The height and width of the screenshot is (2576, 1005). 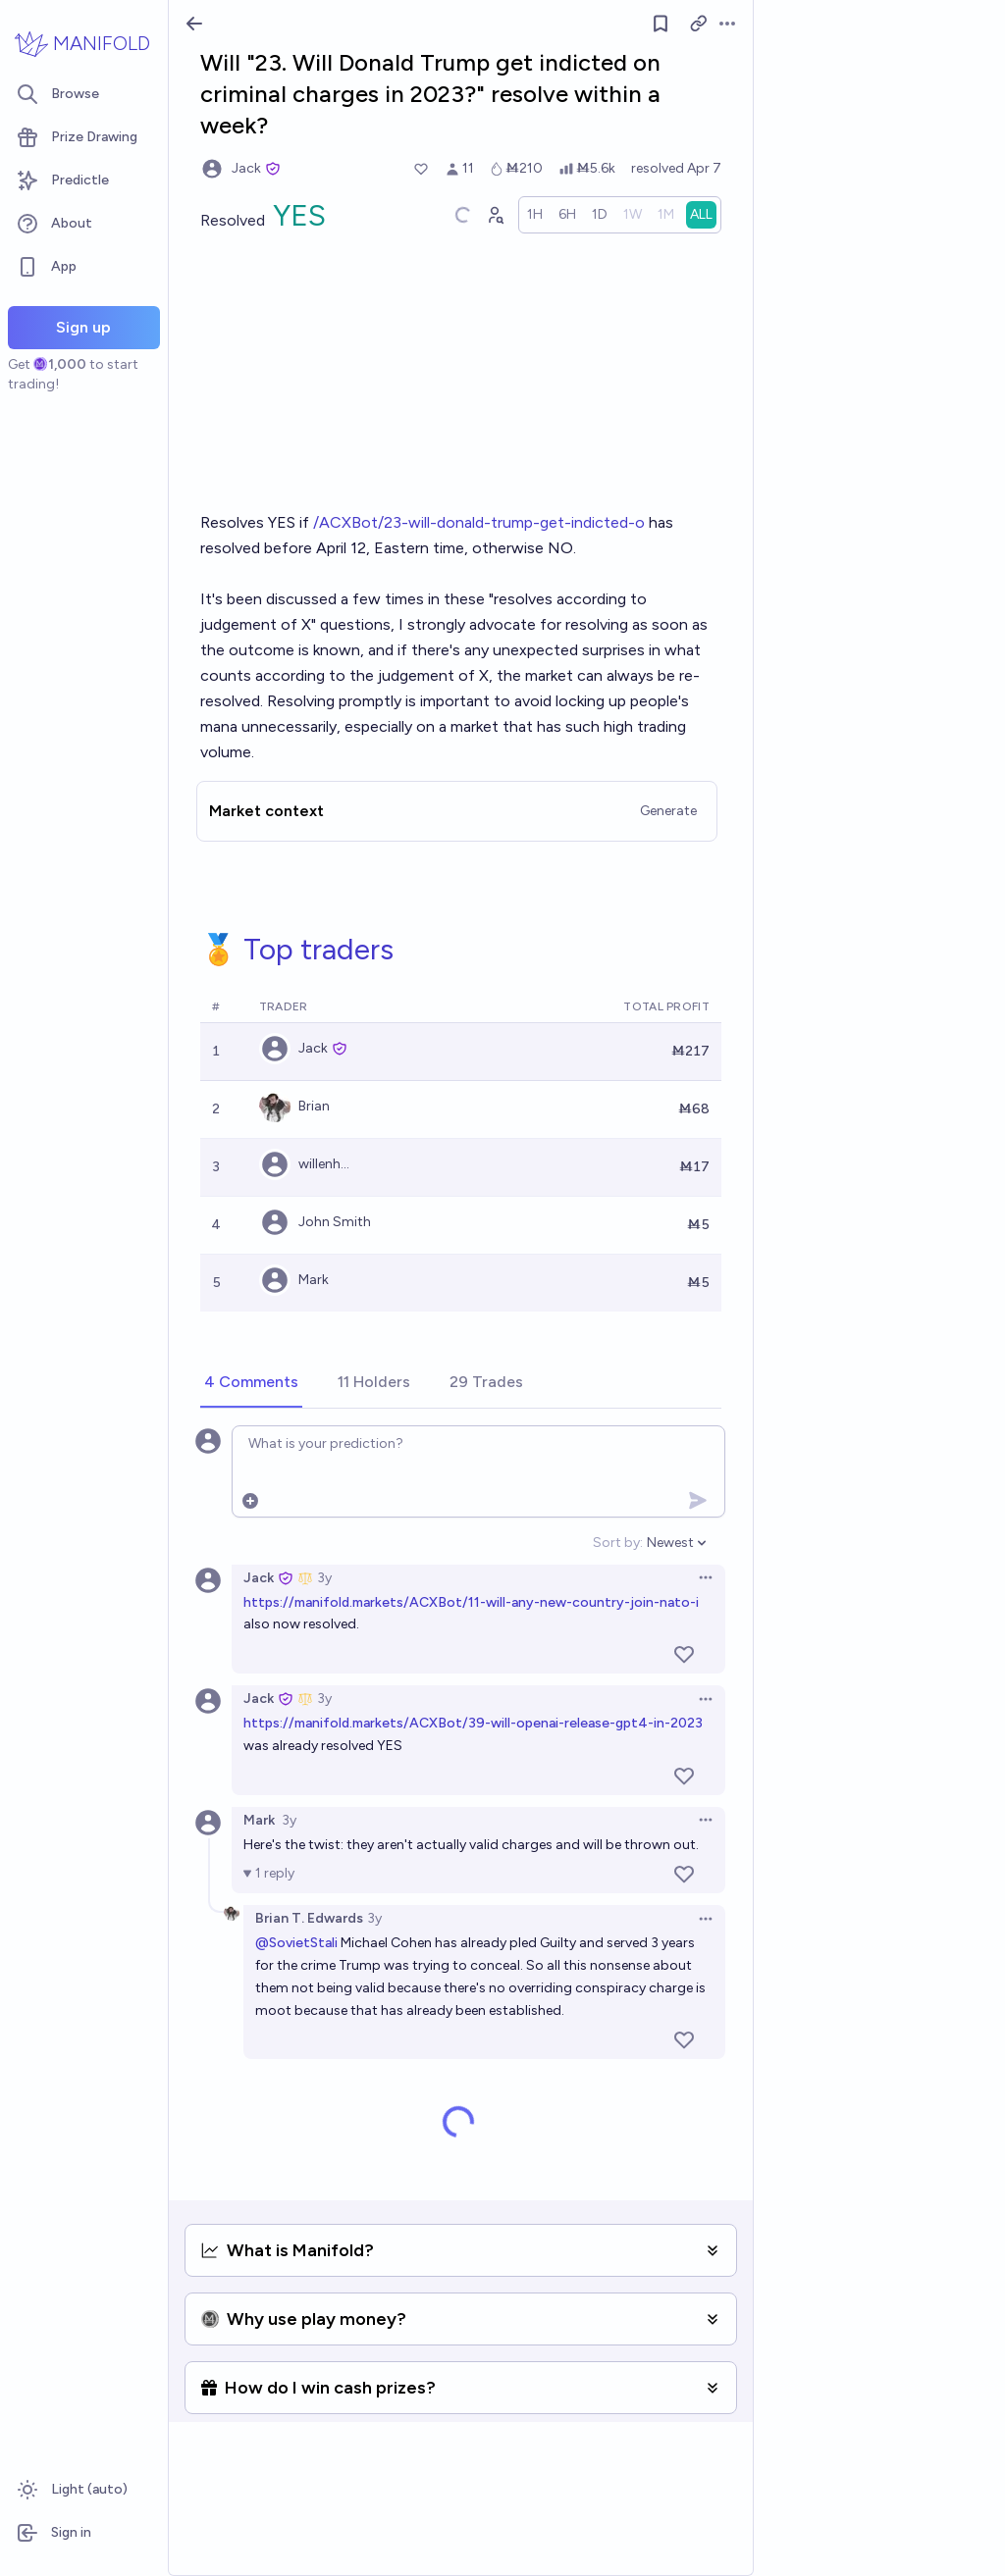 What do you see at coordinates (473, 1723) in the screenshot?
I see `https://manifold.markets/ACXBot/39-will-openai-release-gpt4-in-2023` at bounding box center [473, 1723].